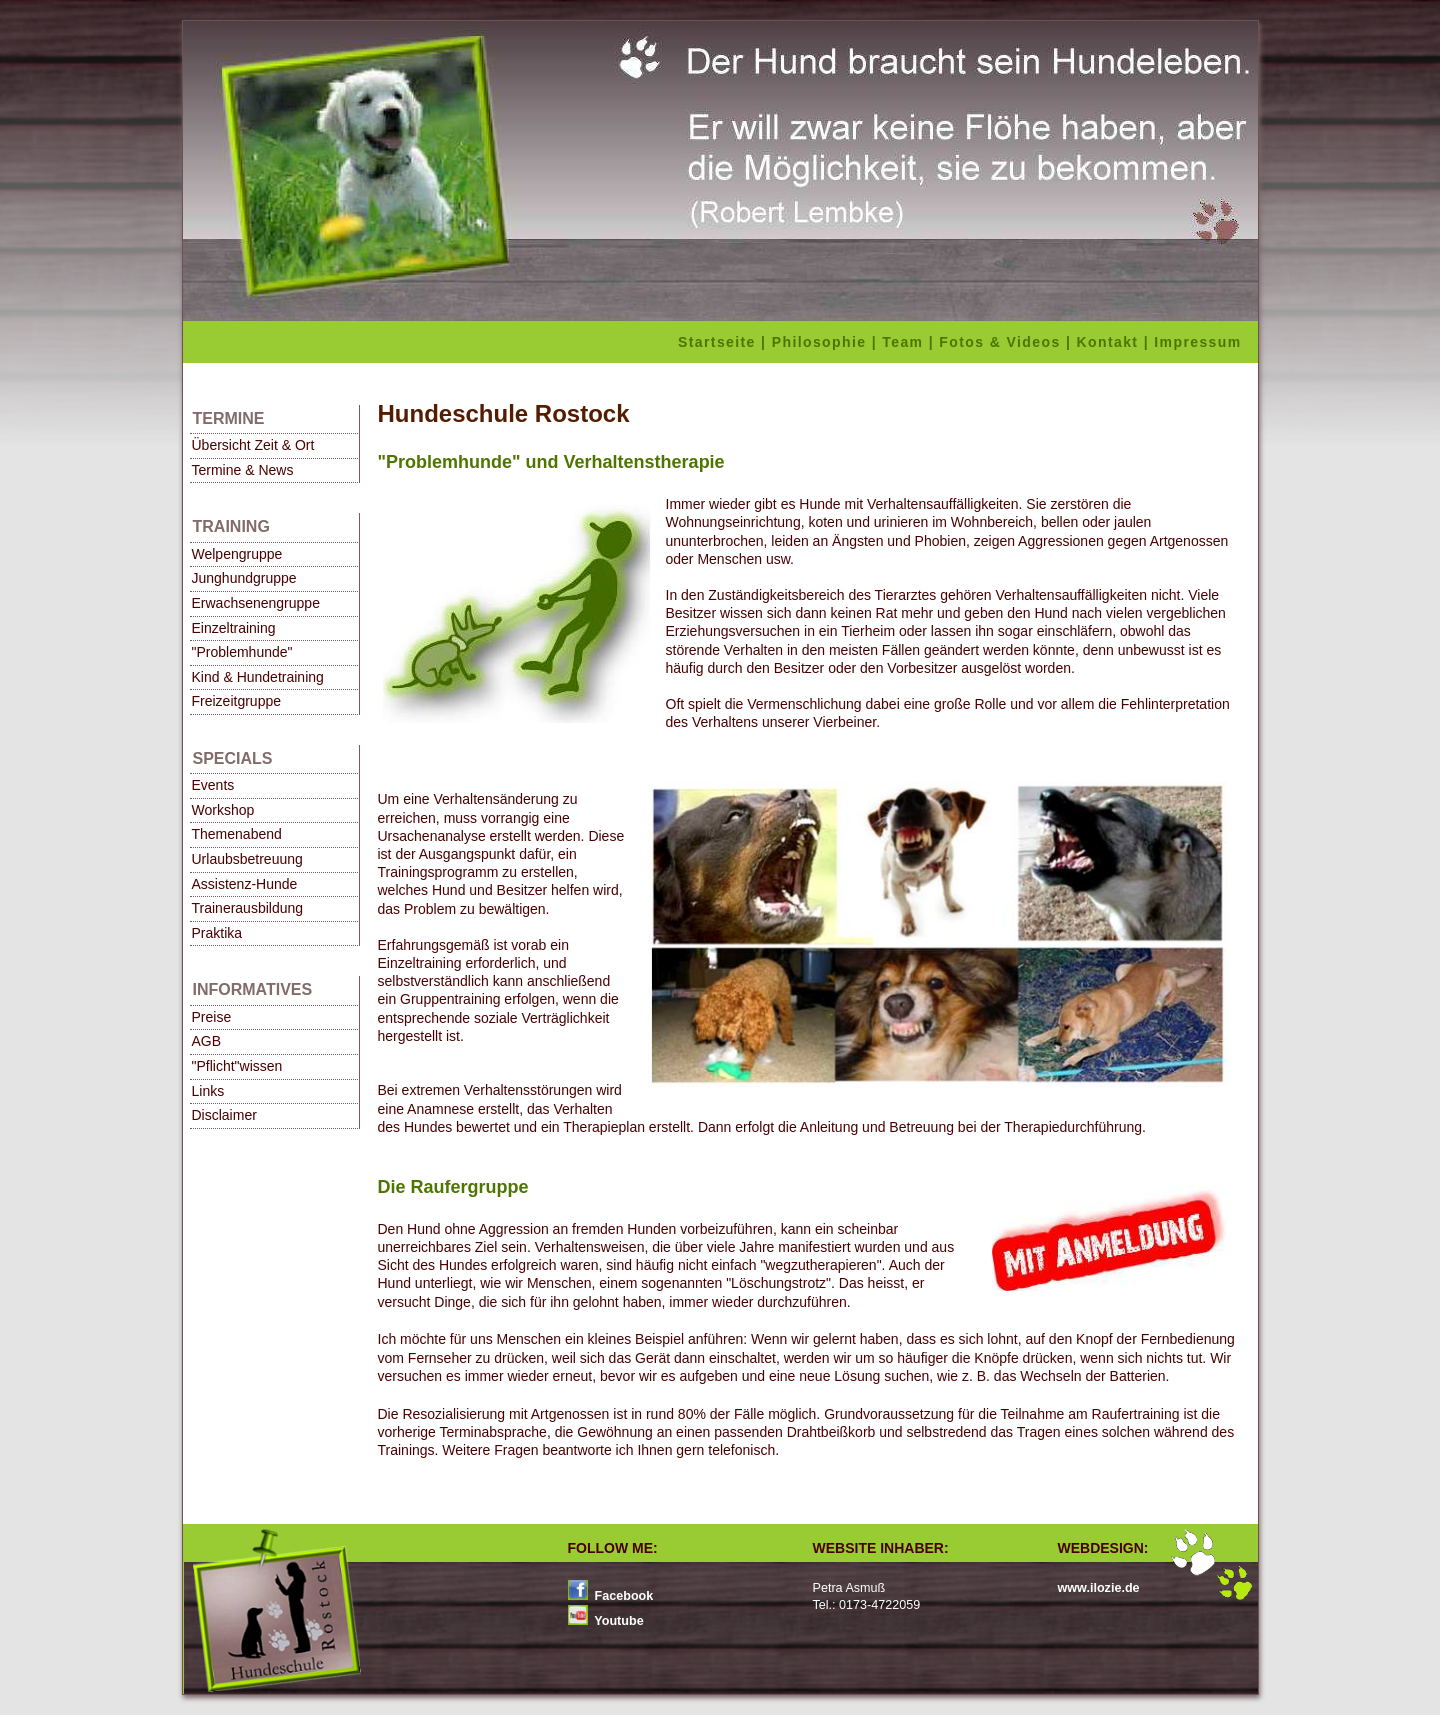 The width and height of the screenshot is (1440, 1715). What do you see at coordinates (827, 342) in the screenshot?
I see `Philosophie |` at bounding box center [827, 342].